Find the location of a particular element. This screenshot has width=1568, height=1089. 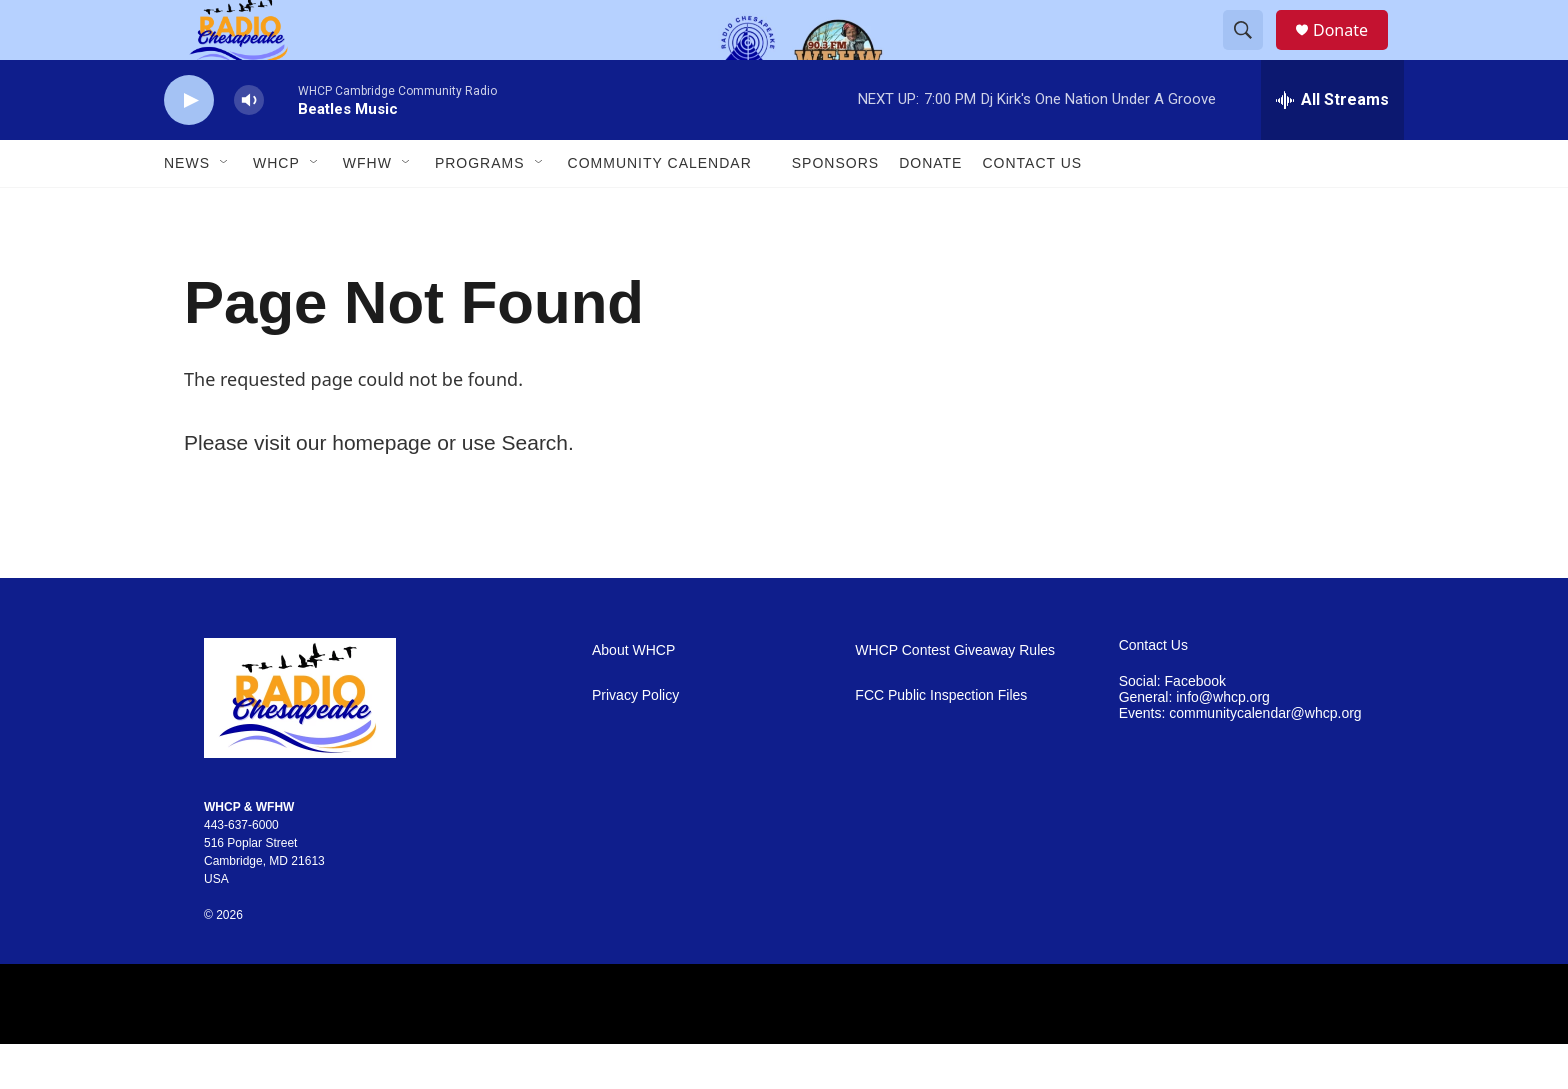

WFHW is located at coordinates (367, 208).